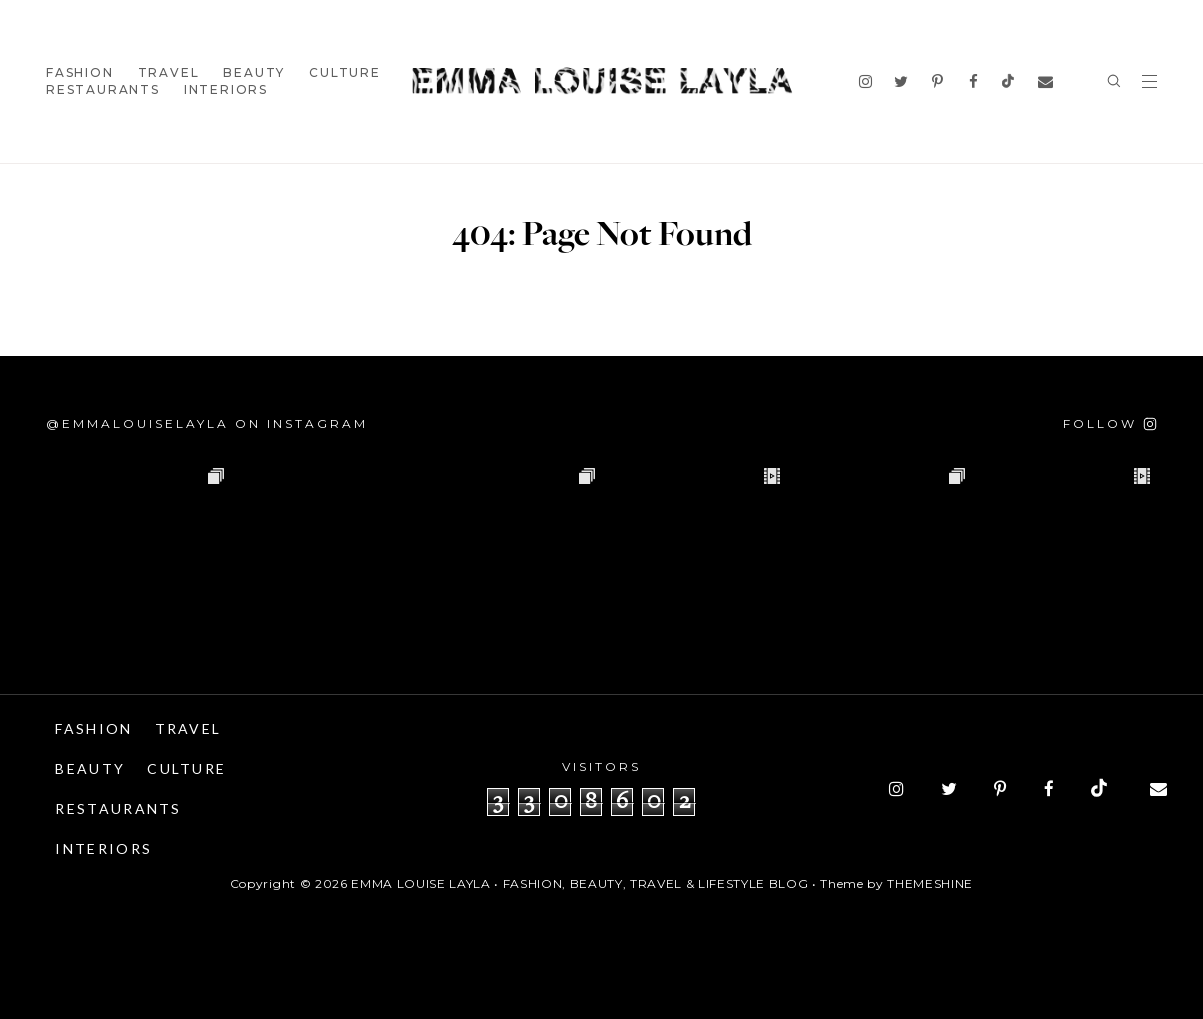  What do you see at coordinates (169, 72) in the screenshot?
I see `Travel` at bounding box center [169, 72].